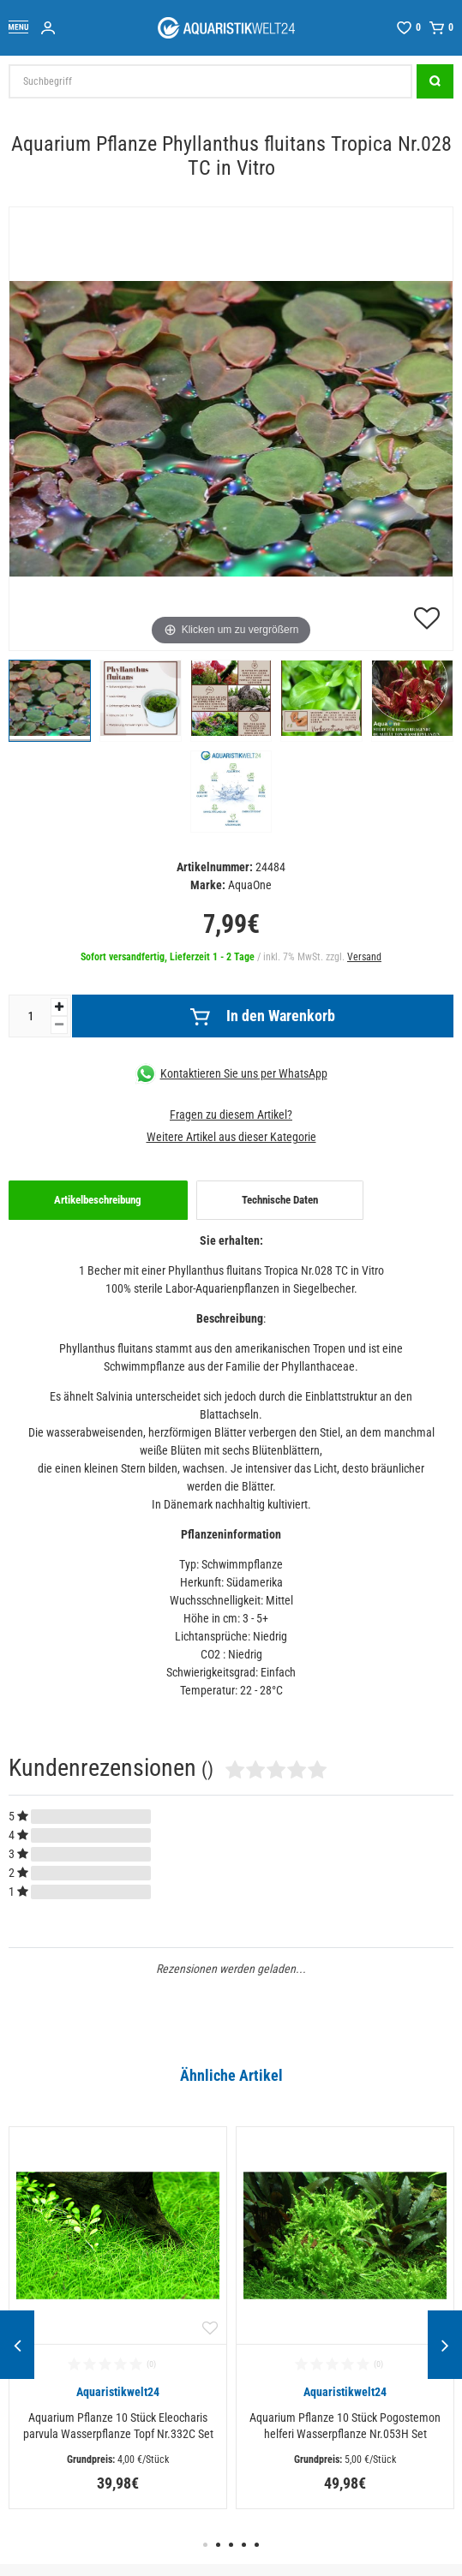  I want to click on [Mengeneingabe], so click(30, 1016).